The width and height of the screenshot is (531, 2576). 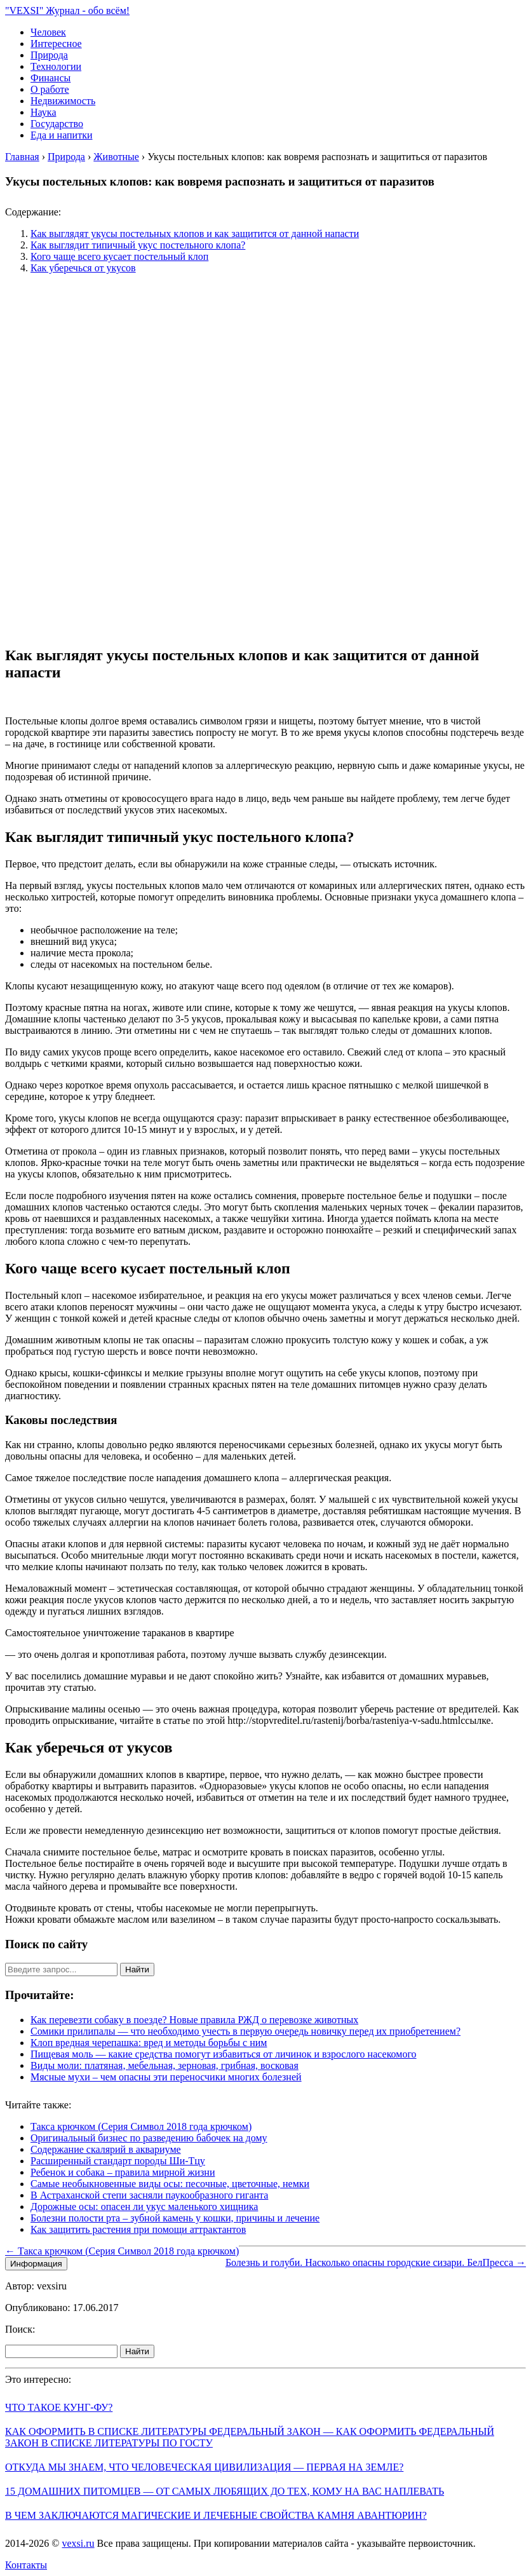 What do you see at coordinates (43, 112) in the screenshot?
I see `Наука` at bounding box center [43, 112].